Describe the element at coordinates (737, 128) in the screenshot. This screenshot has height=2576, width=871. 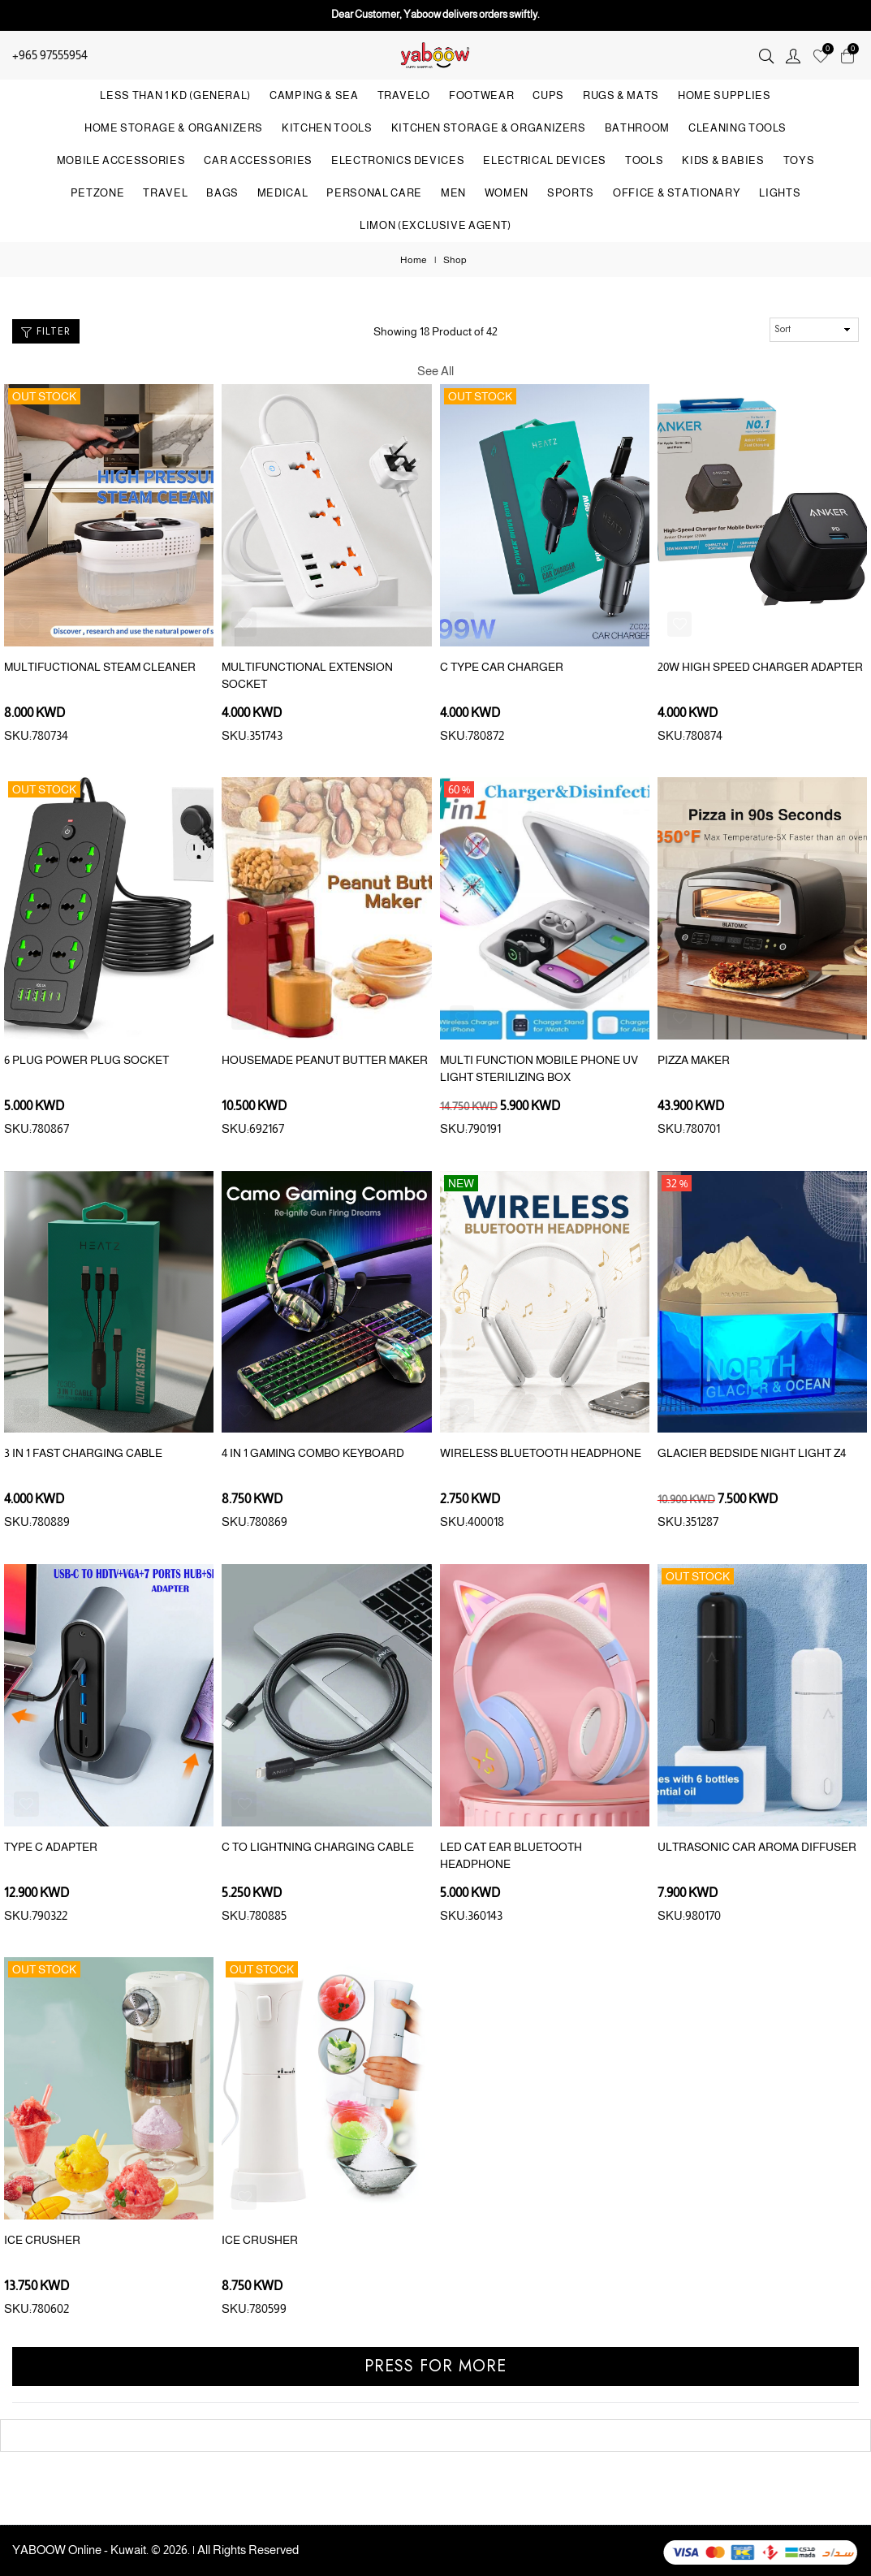
I see `CLEANING TOOLS` at that location.